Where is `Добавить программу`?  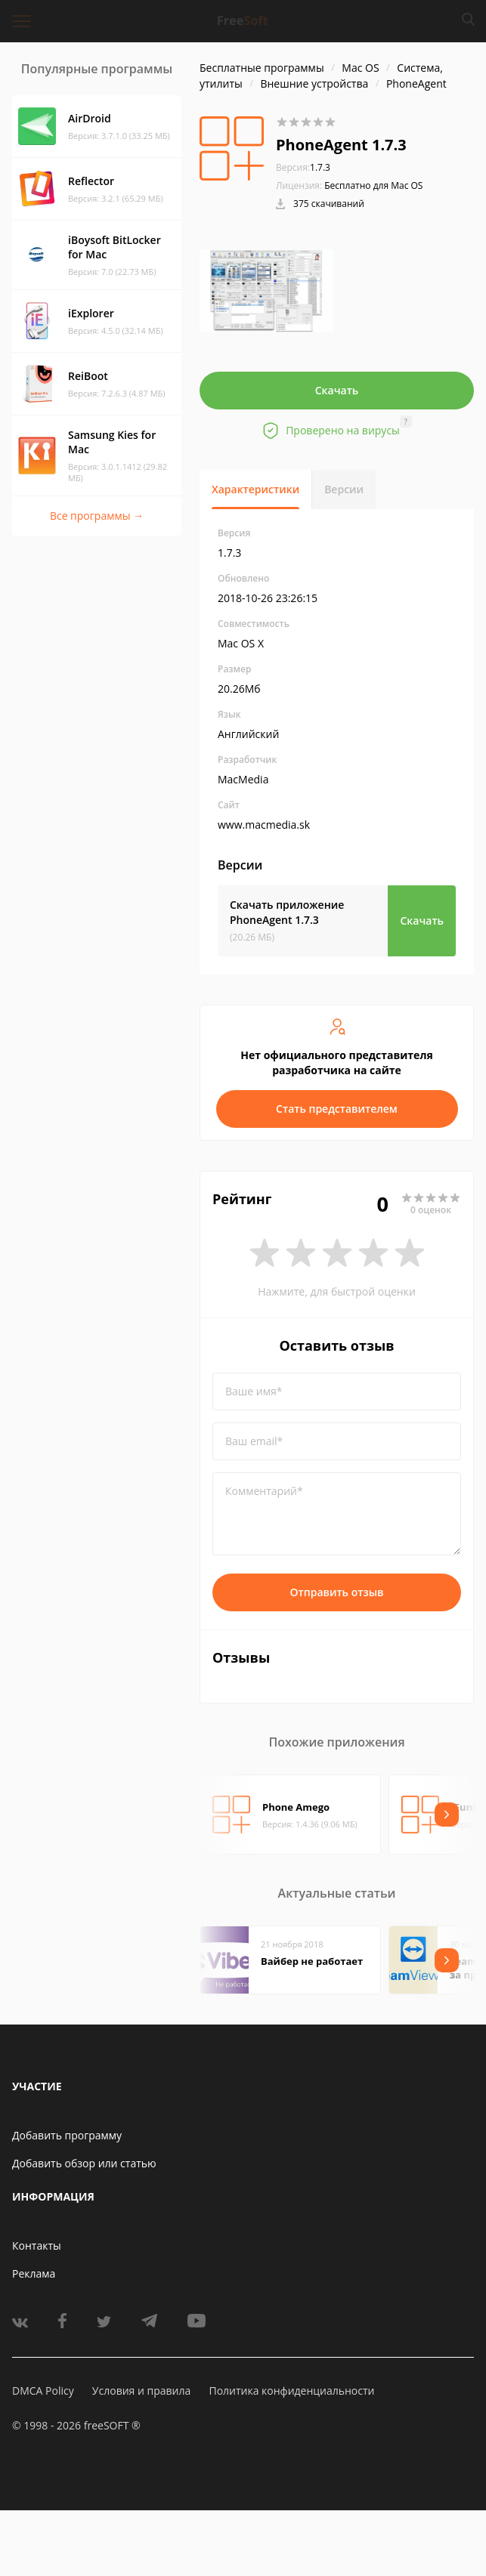 Добавить программу is located at coordinates (67, 2135).